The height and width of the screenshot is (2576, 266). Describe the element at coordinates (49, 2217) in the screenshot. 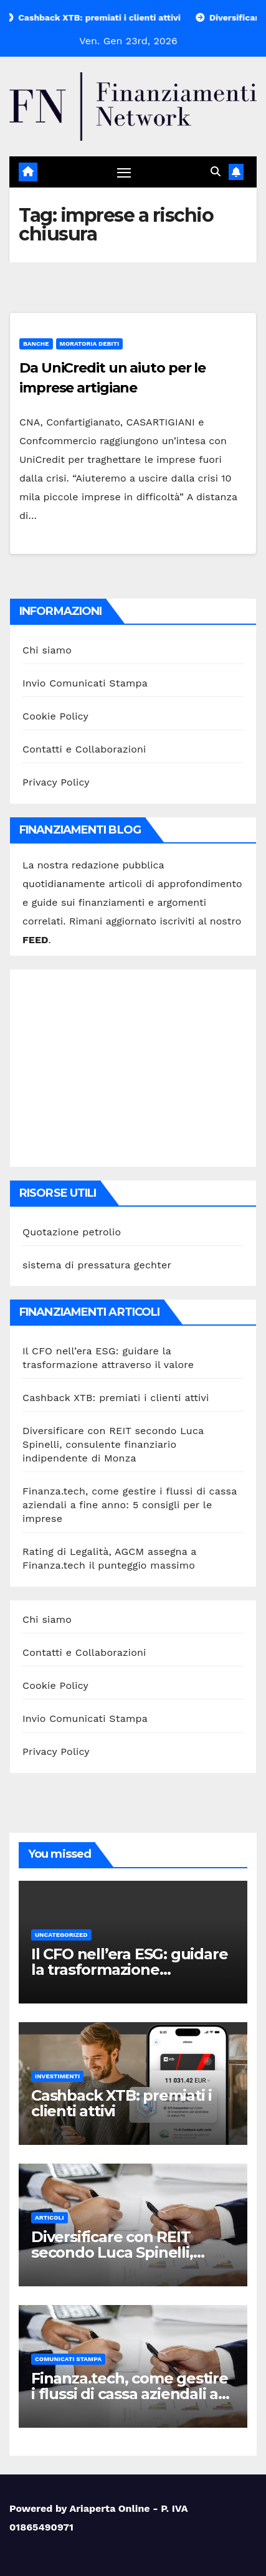

I see `Articoli` at that location.